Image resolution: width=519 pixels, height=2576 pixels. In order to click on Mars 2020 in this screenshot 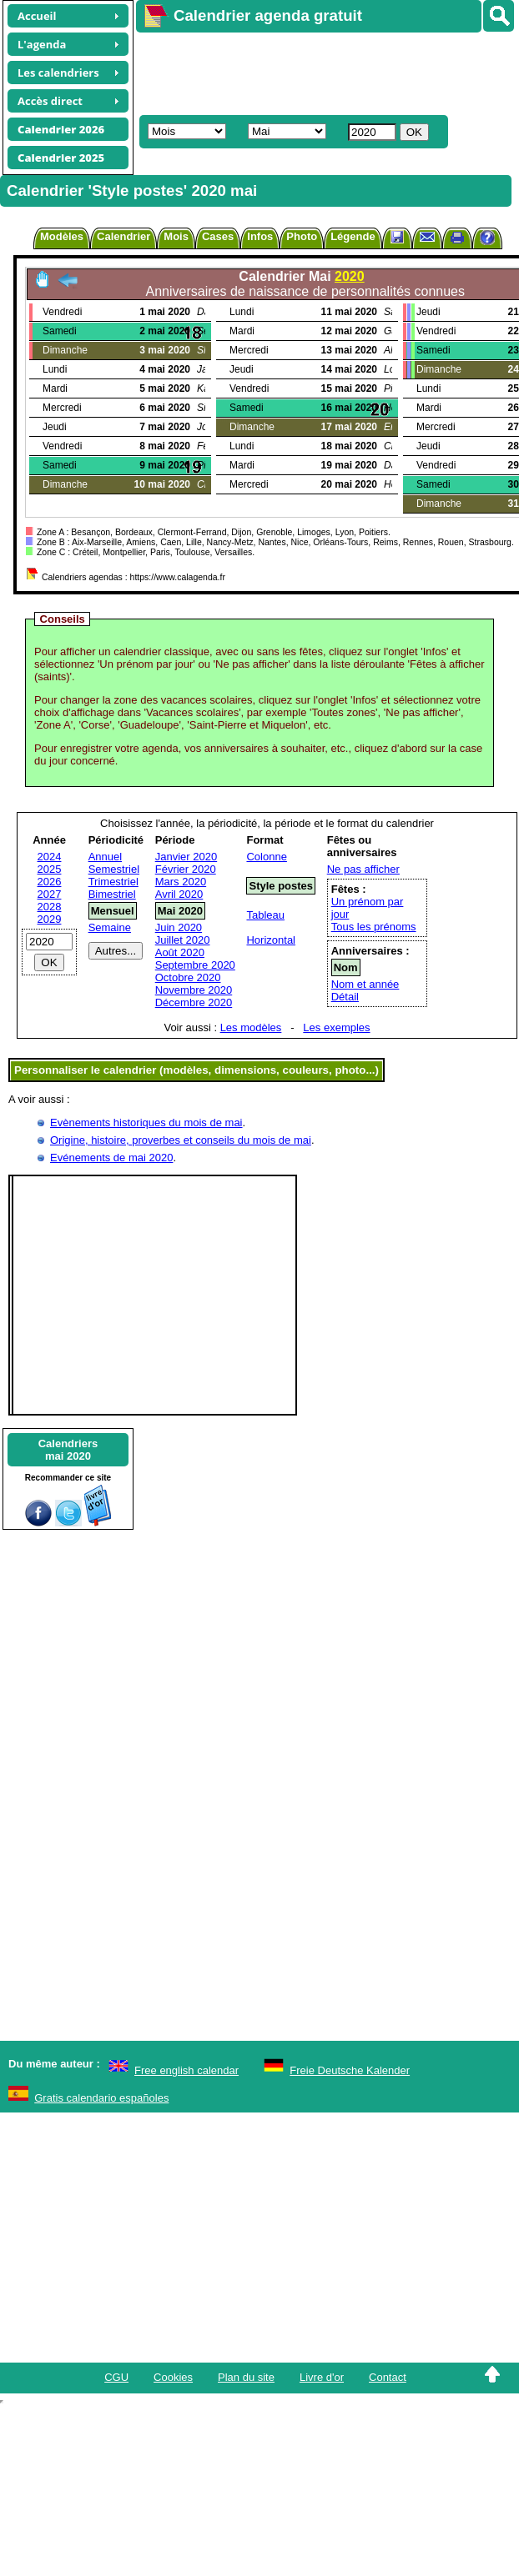, I will do `click(180, 881)`.